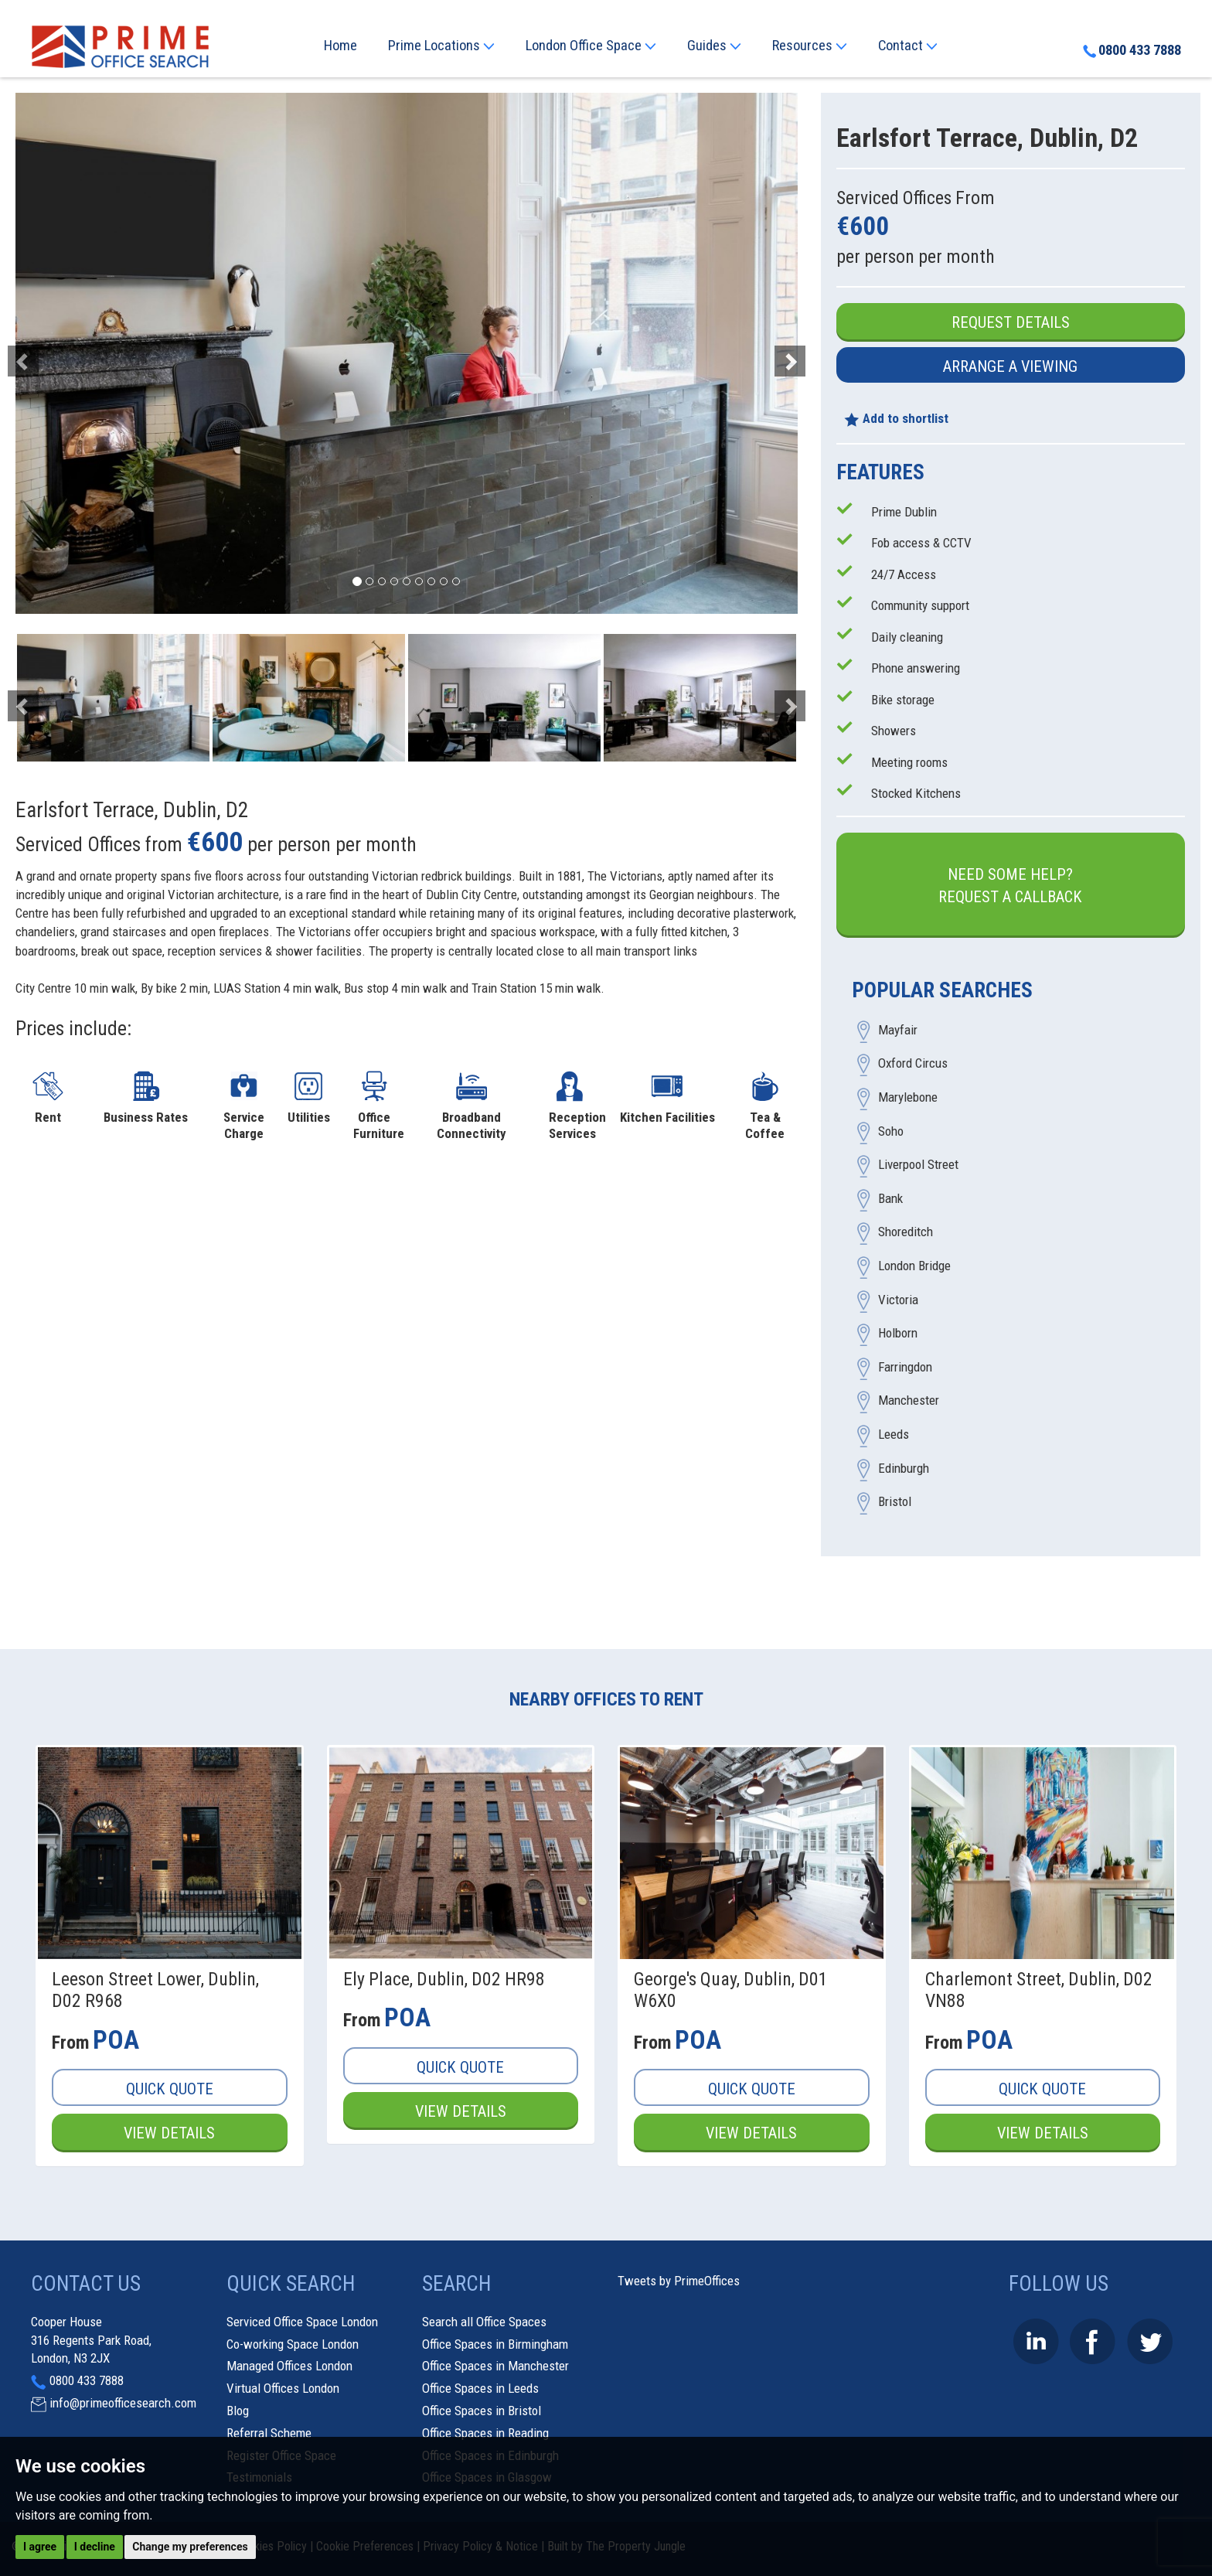 Image resolution: width=1212 pixels, height=2576 pixels. I want to click on London Bridge, so click(914, 1266).